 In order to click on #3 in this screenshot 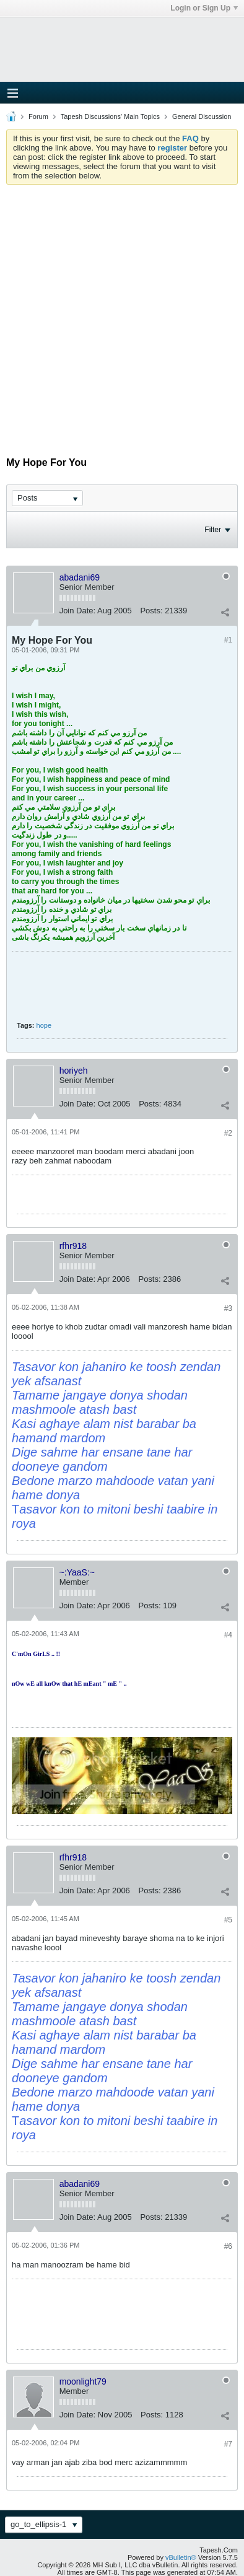, I will do `click(228, 1308)`.